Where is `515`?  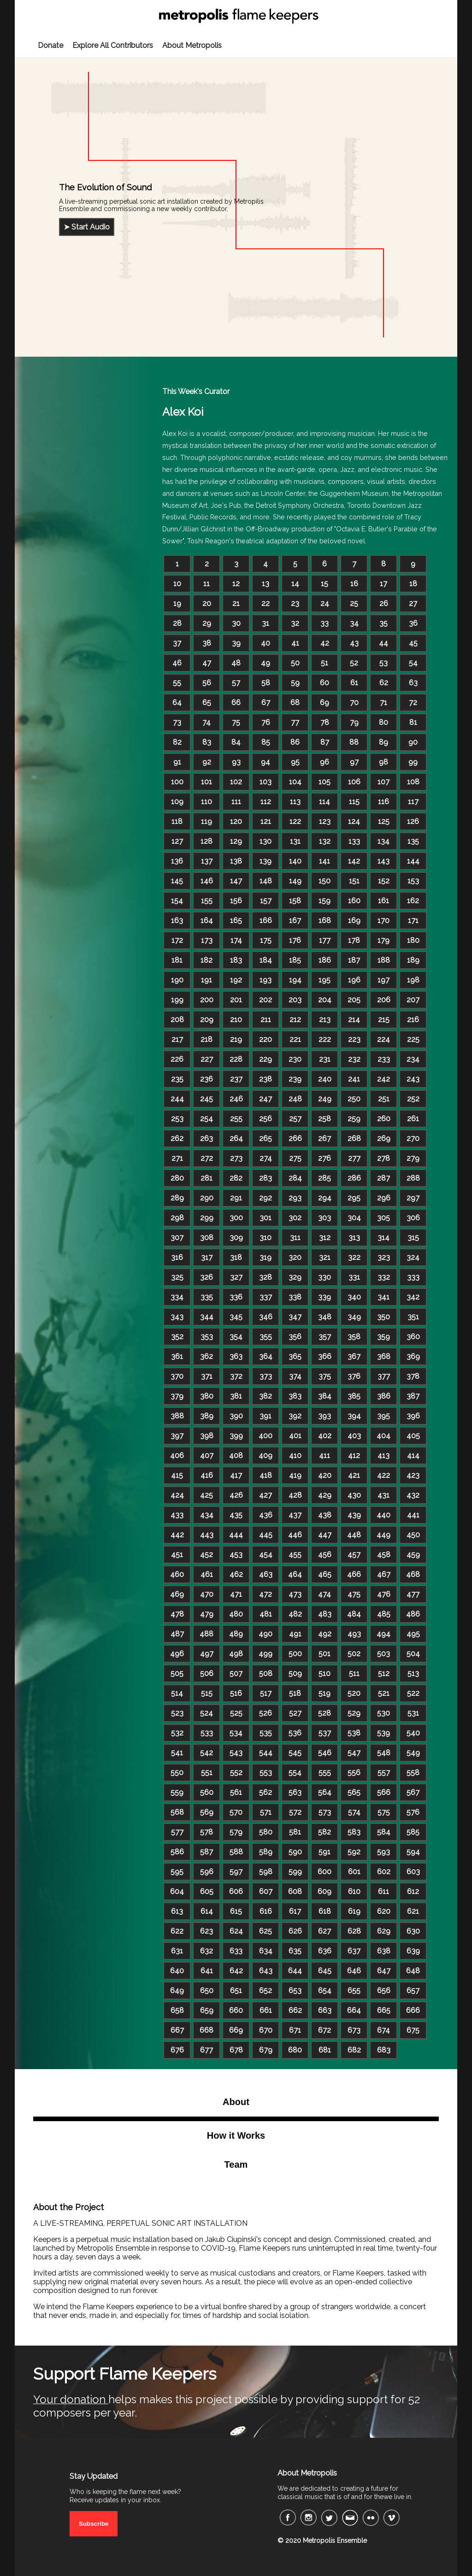
515 is located at coordinates (206, 1693).